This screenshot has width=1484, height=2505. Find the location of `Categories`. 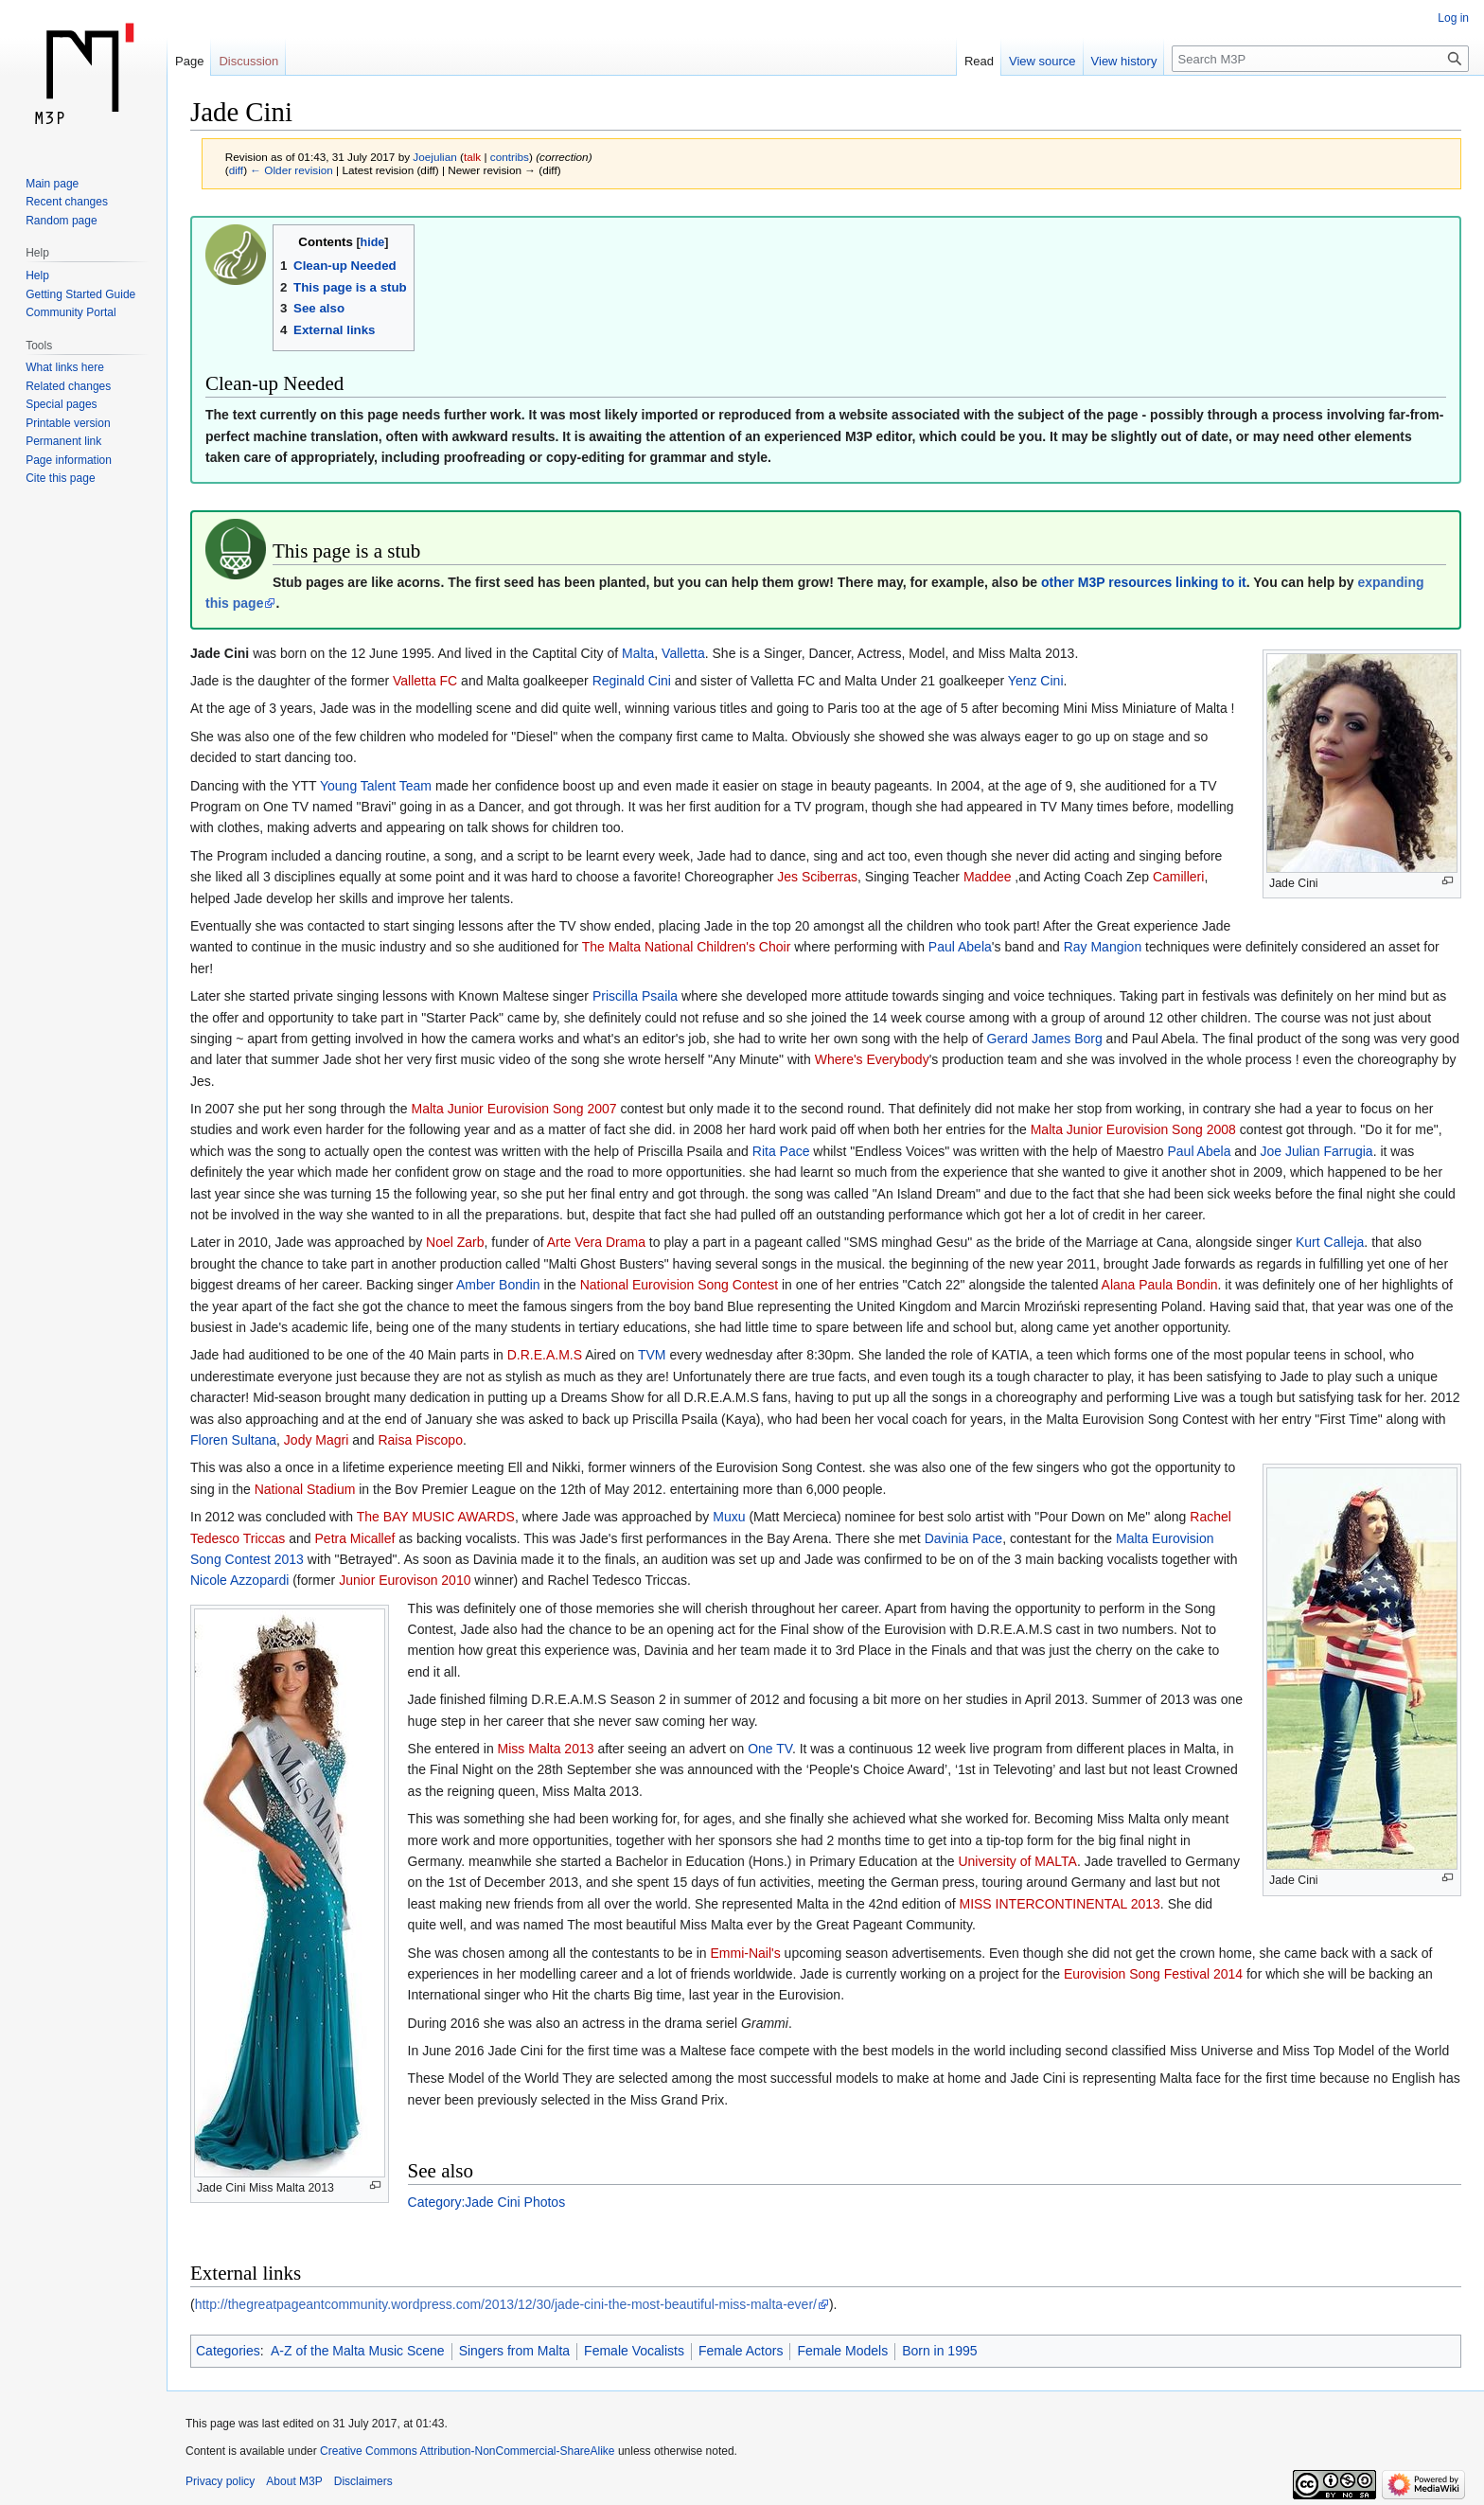

Categories is located at coordinates (228, 2350).